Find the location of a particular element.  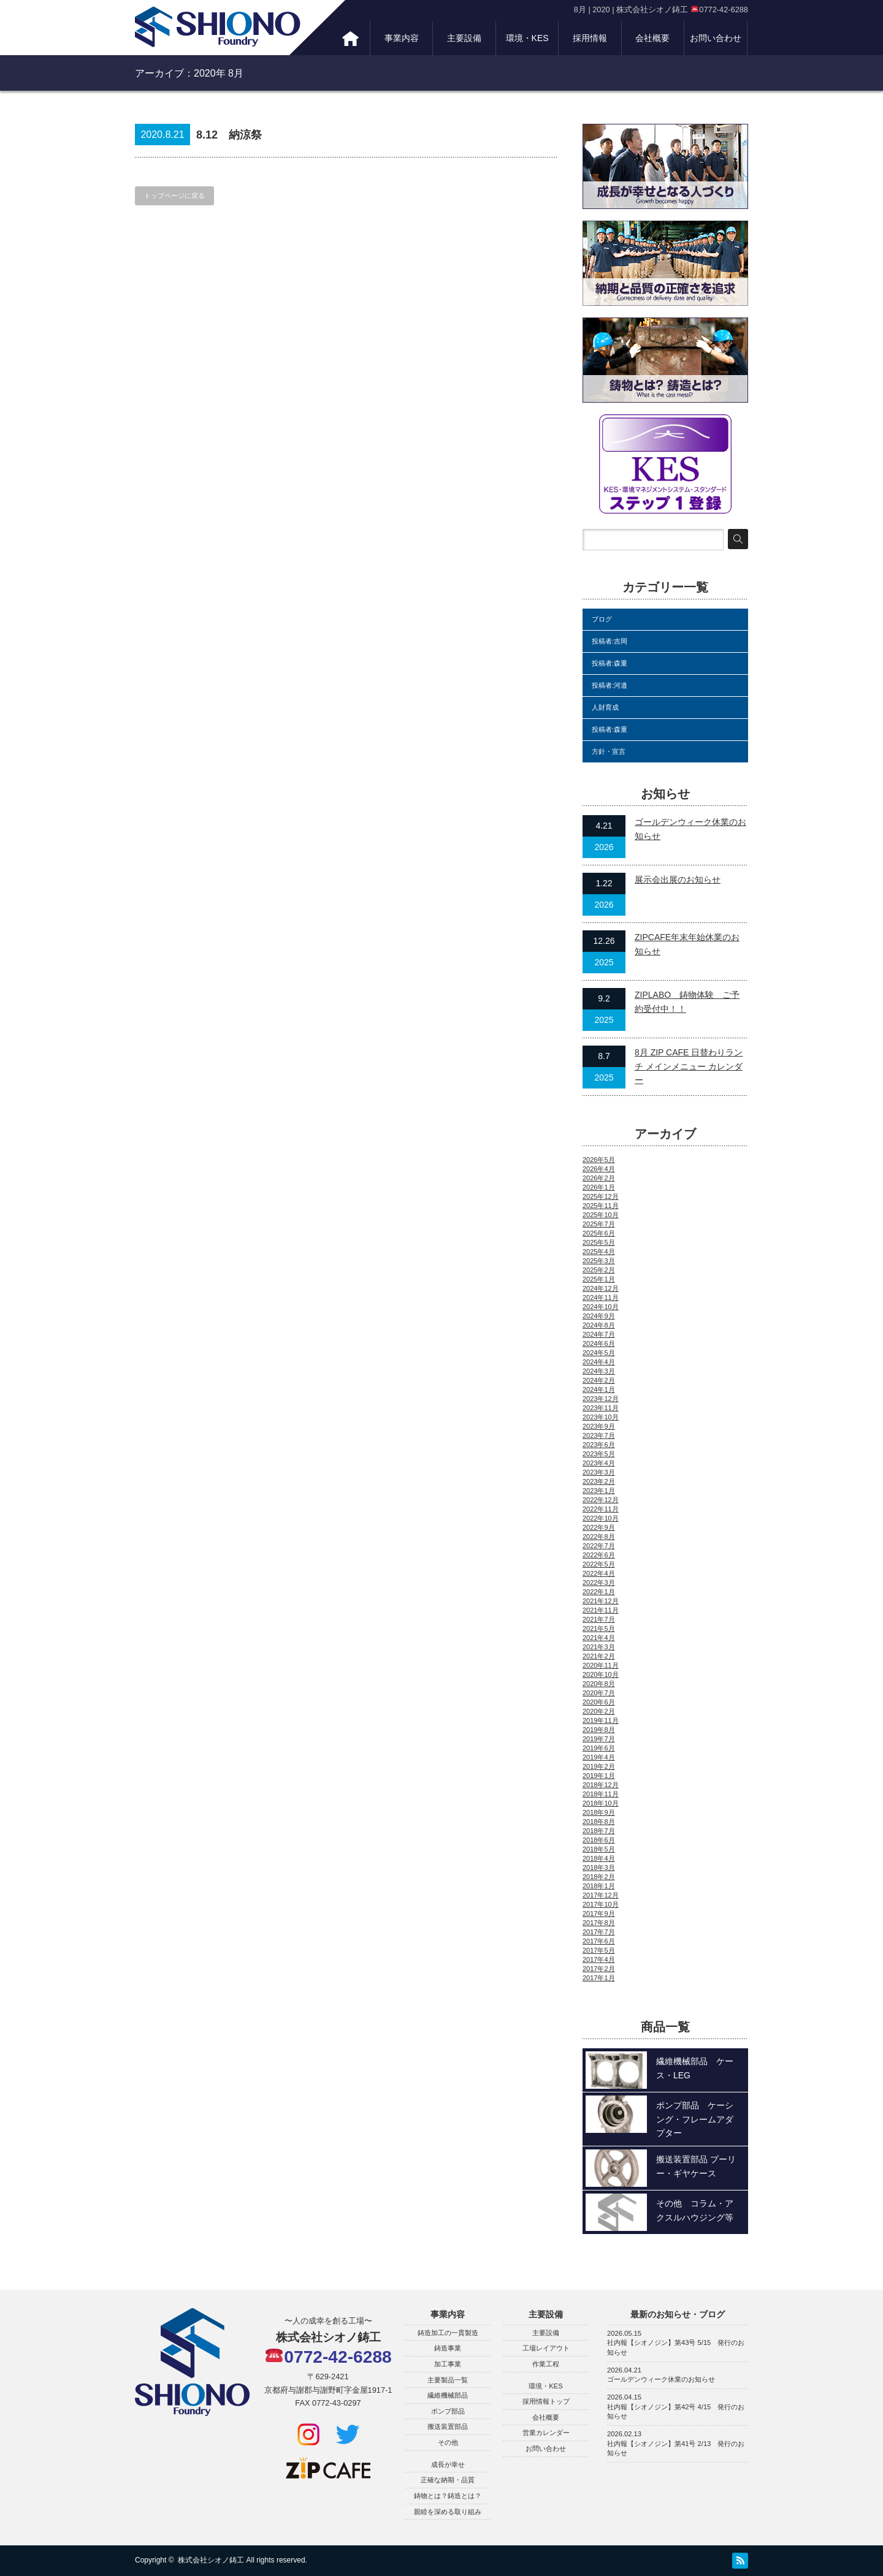

正確な納期・品質 is located at coordinates (448, 2479).